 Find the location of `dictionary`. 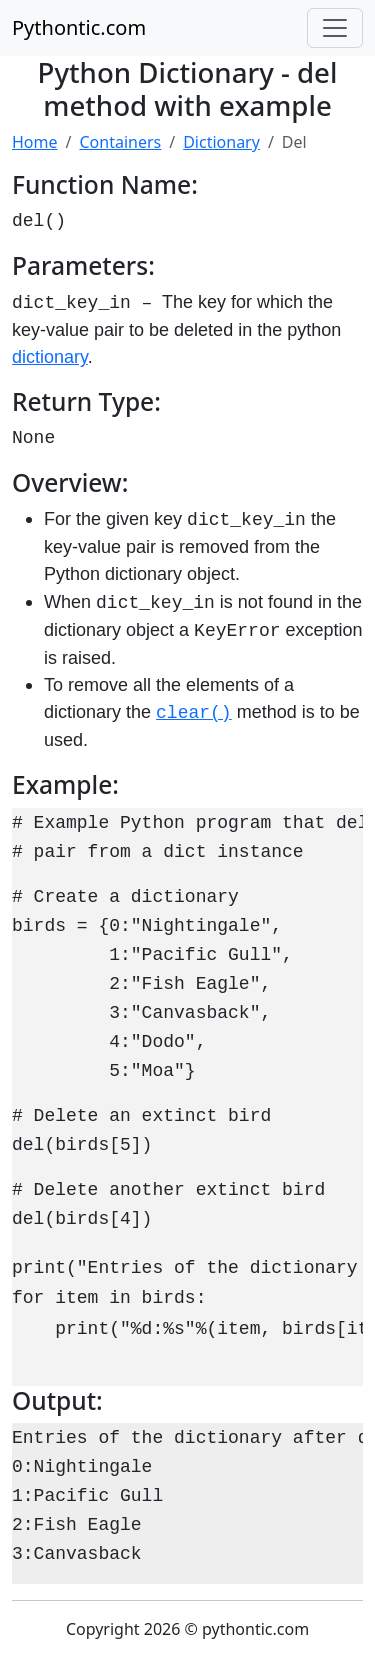

dictionary is located at coordinates (50, 357).